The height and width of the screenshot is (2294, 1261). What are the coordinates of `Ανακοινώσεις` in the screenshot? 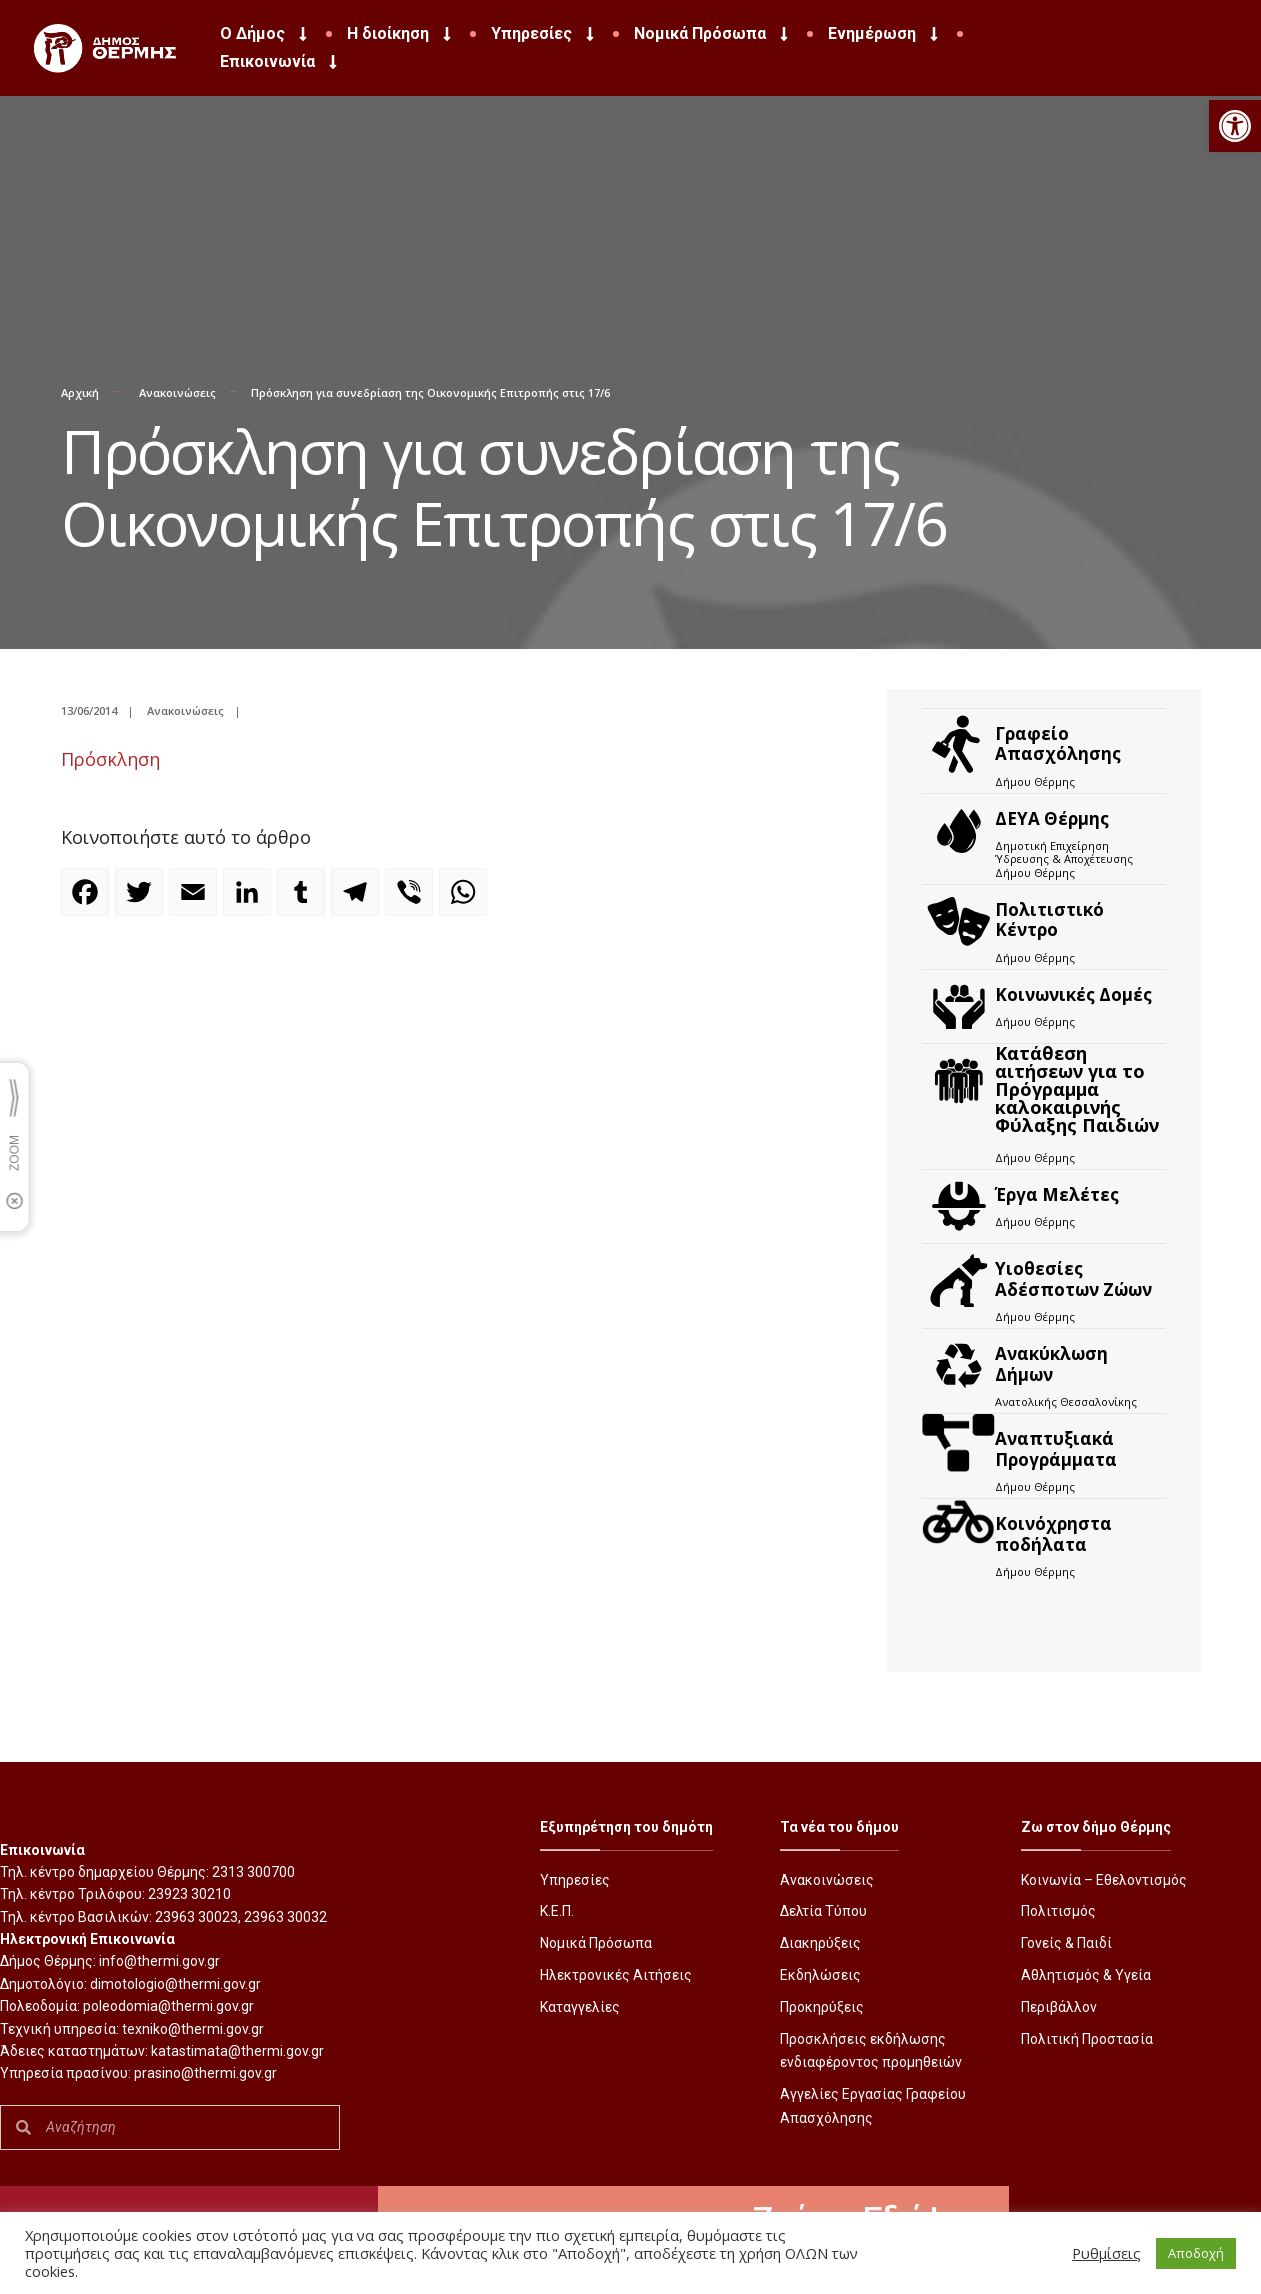 It's located at (177, 392).